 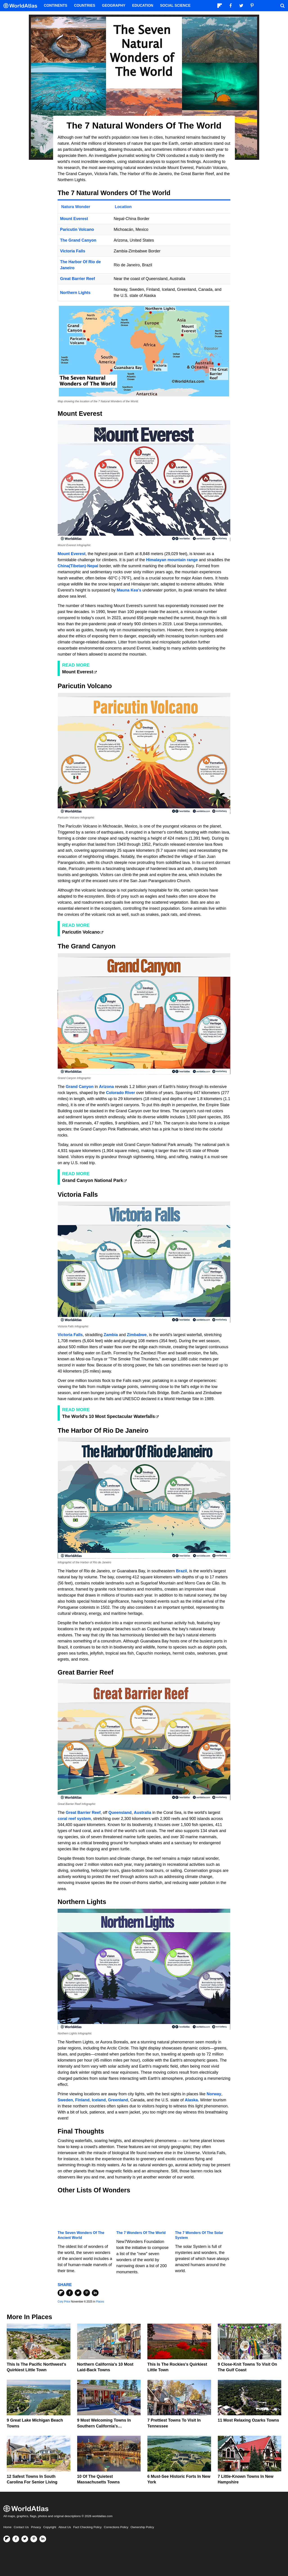 I want to click on [Share on Flipboard], so click(x=61, y=2292).